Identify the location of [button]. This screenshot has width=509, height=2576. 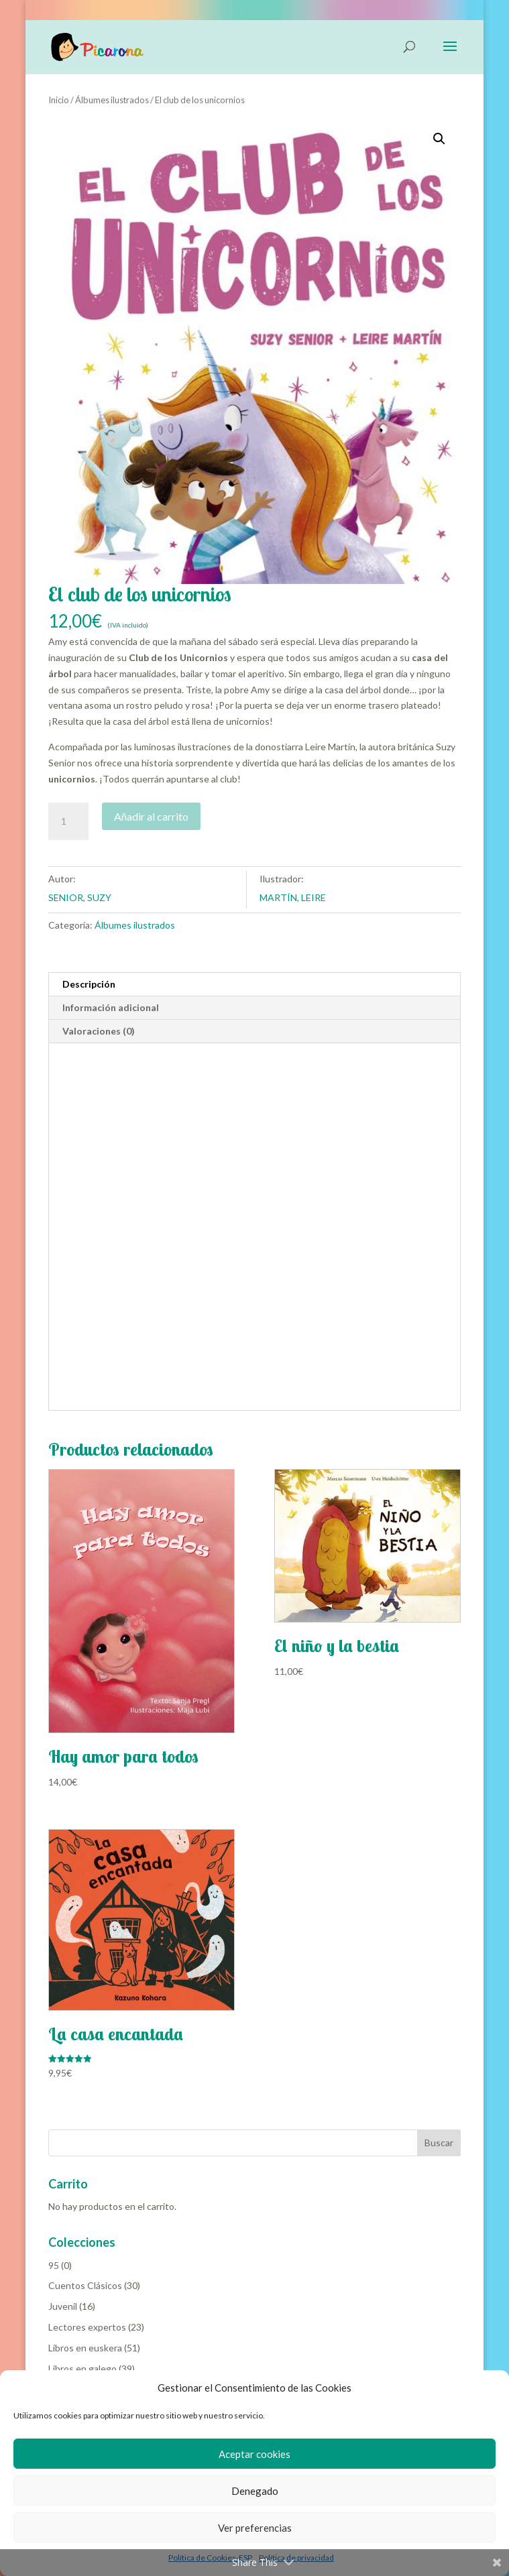
(439, 139).